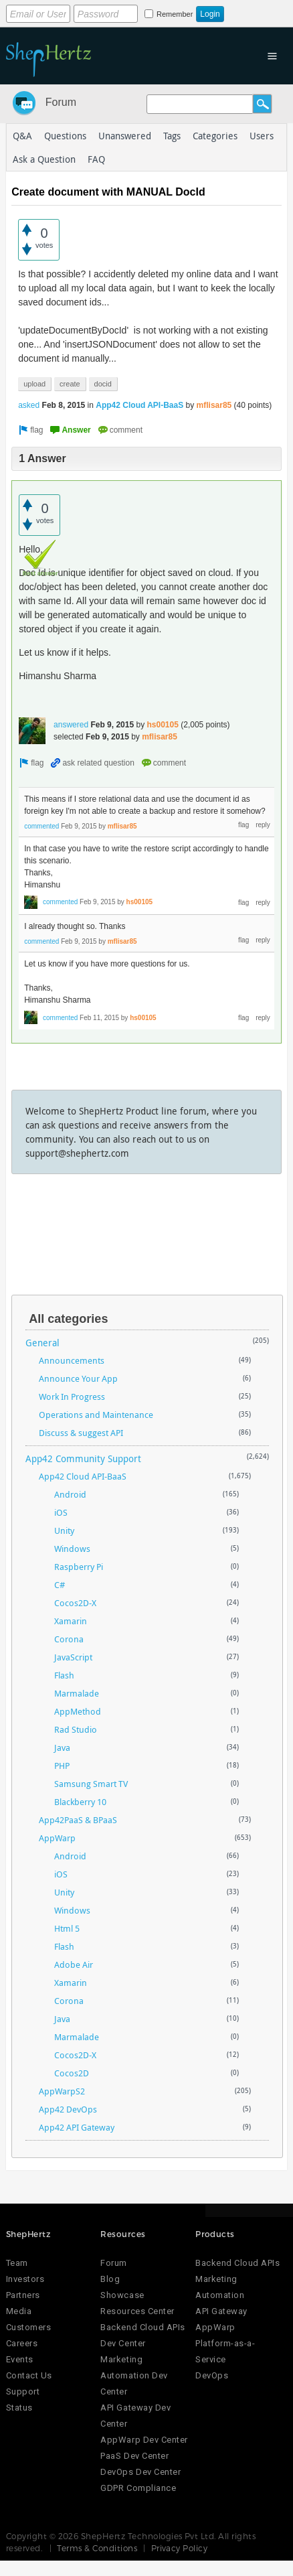 Image resolution: width=293 pixels, height=2576 pixels. What do you see at coordinates (42, 1342) in the screenshot?
I see `General` at bounding box center [42, 1342].